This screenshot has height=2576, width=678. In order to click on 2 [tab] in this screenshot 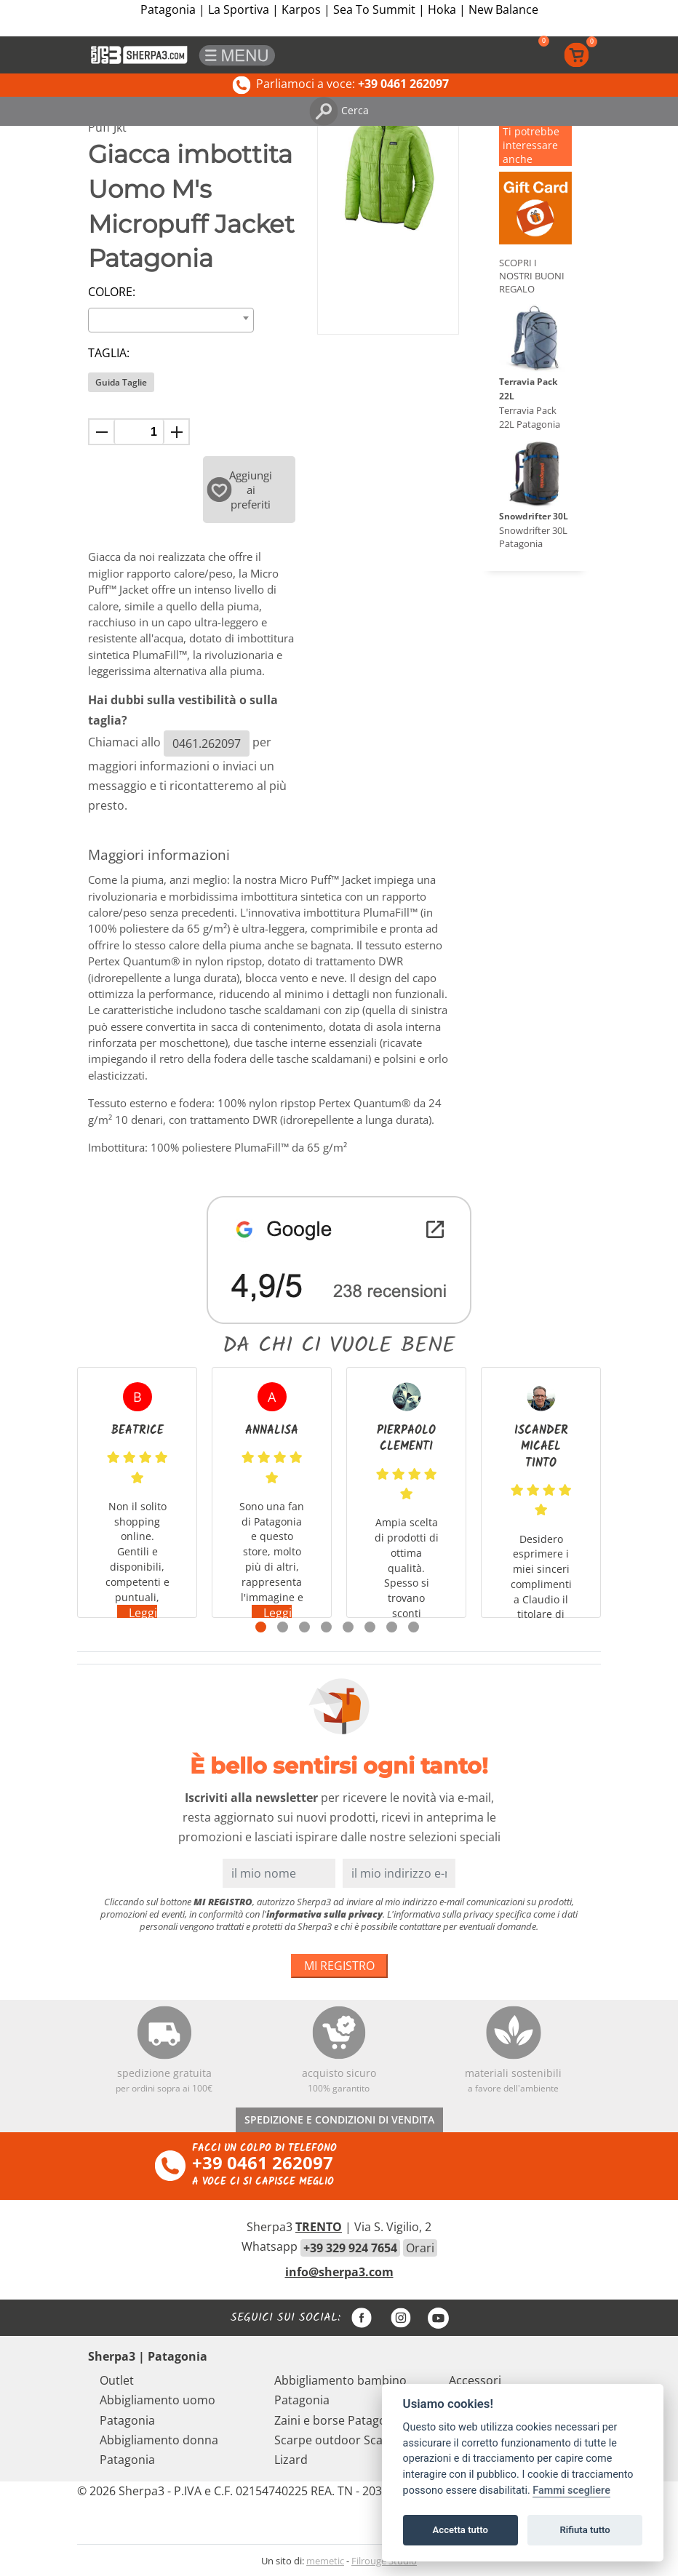, I will do `click(282, 1627)`.